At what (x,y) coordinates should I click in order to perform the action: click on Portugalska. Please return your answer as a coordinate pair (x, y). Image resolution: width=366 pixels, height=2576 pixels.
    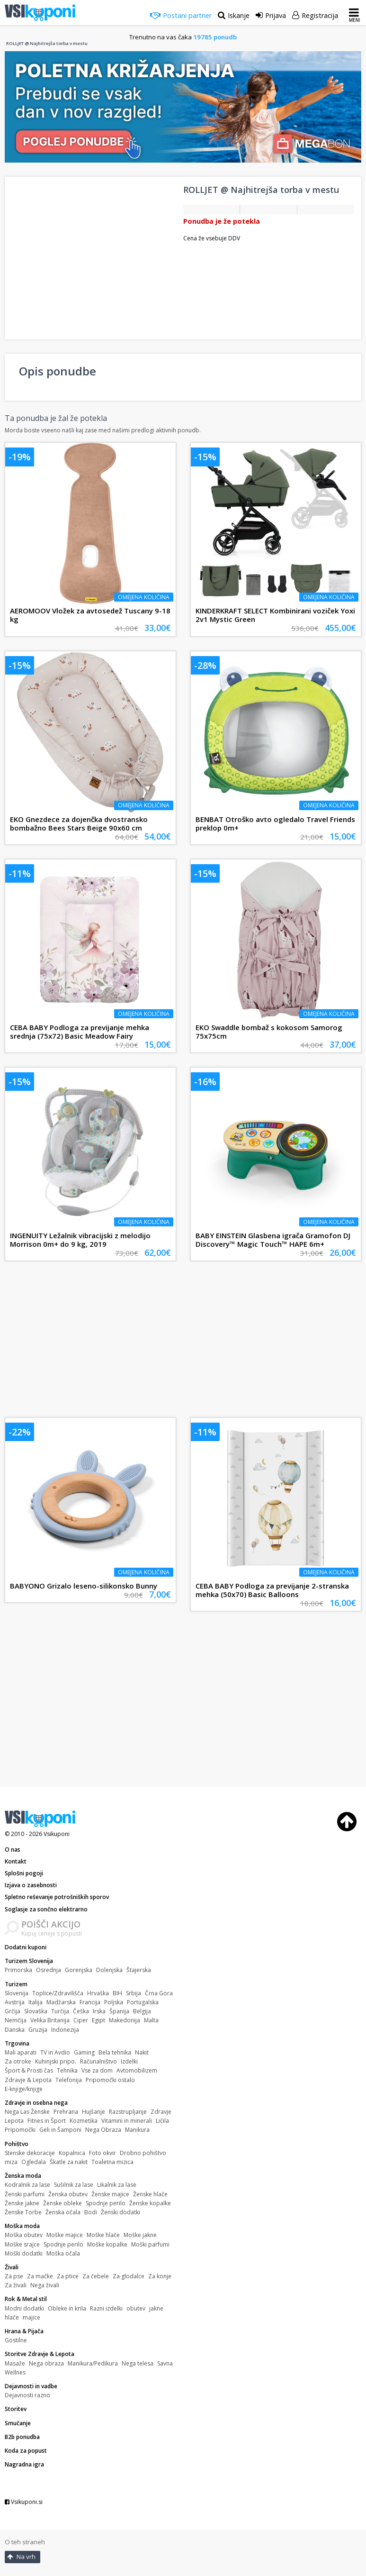
    Looking at the image, I should click on (143, 2002).